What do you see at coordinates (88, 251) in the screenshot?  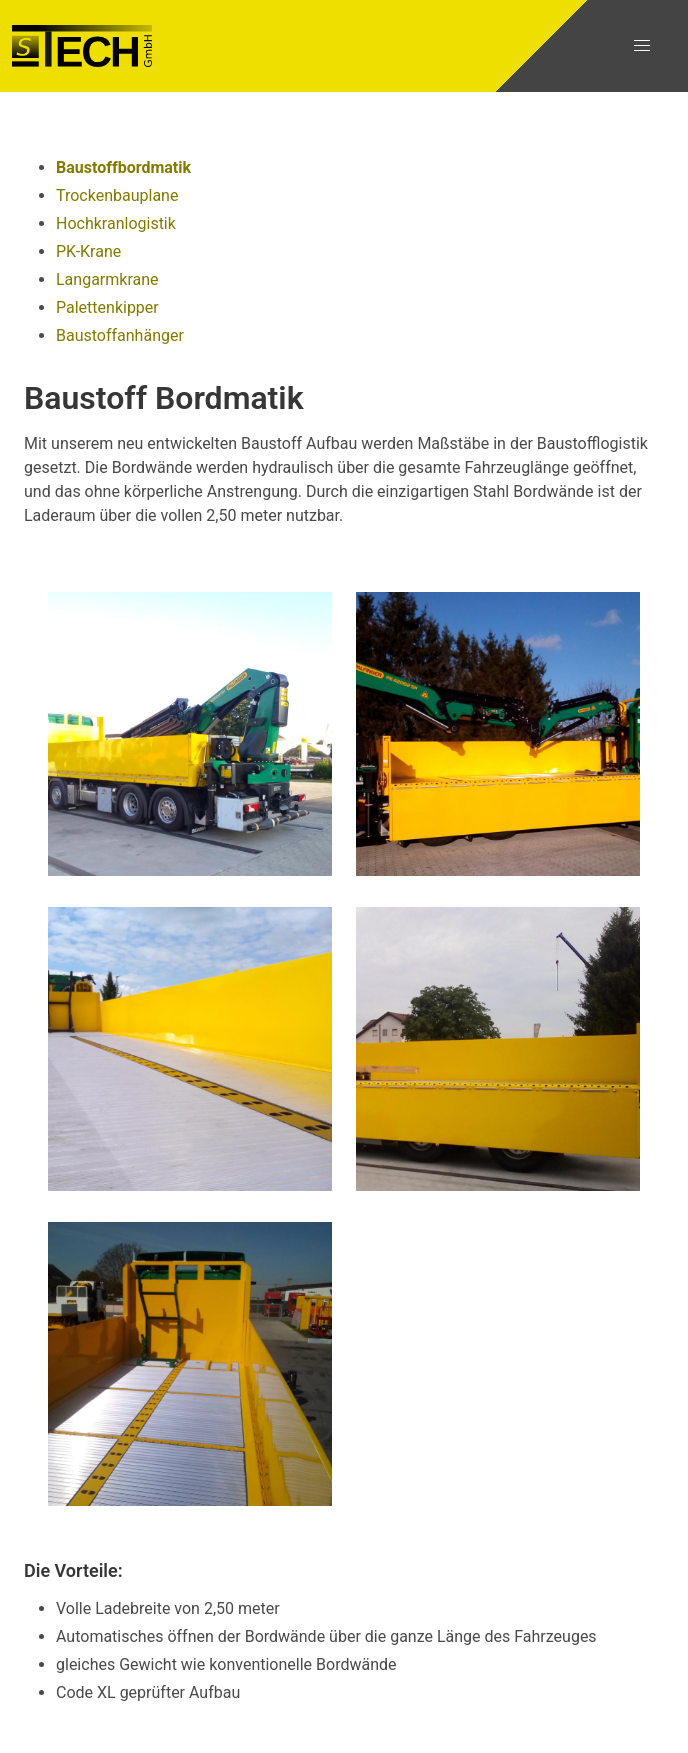 I see `PK-Krane` at bounding box center [88, 251].